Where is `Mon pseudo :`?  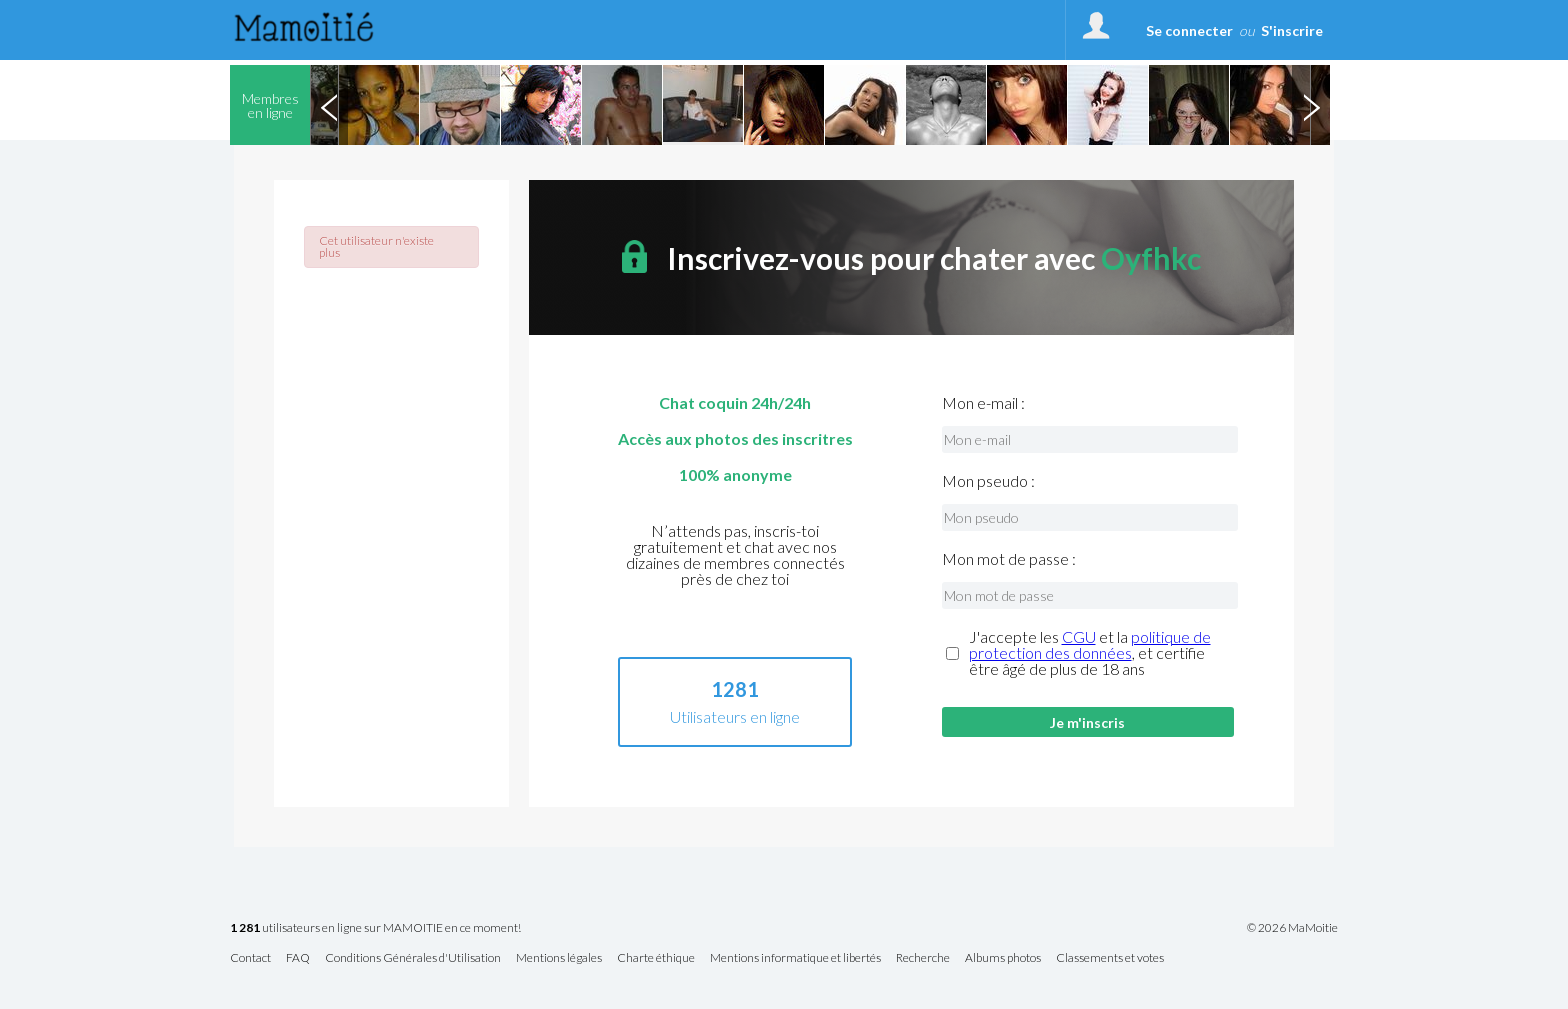 Mon pseudo : is located at coordinates (988, 481).